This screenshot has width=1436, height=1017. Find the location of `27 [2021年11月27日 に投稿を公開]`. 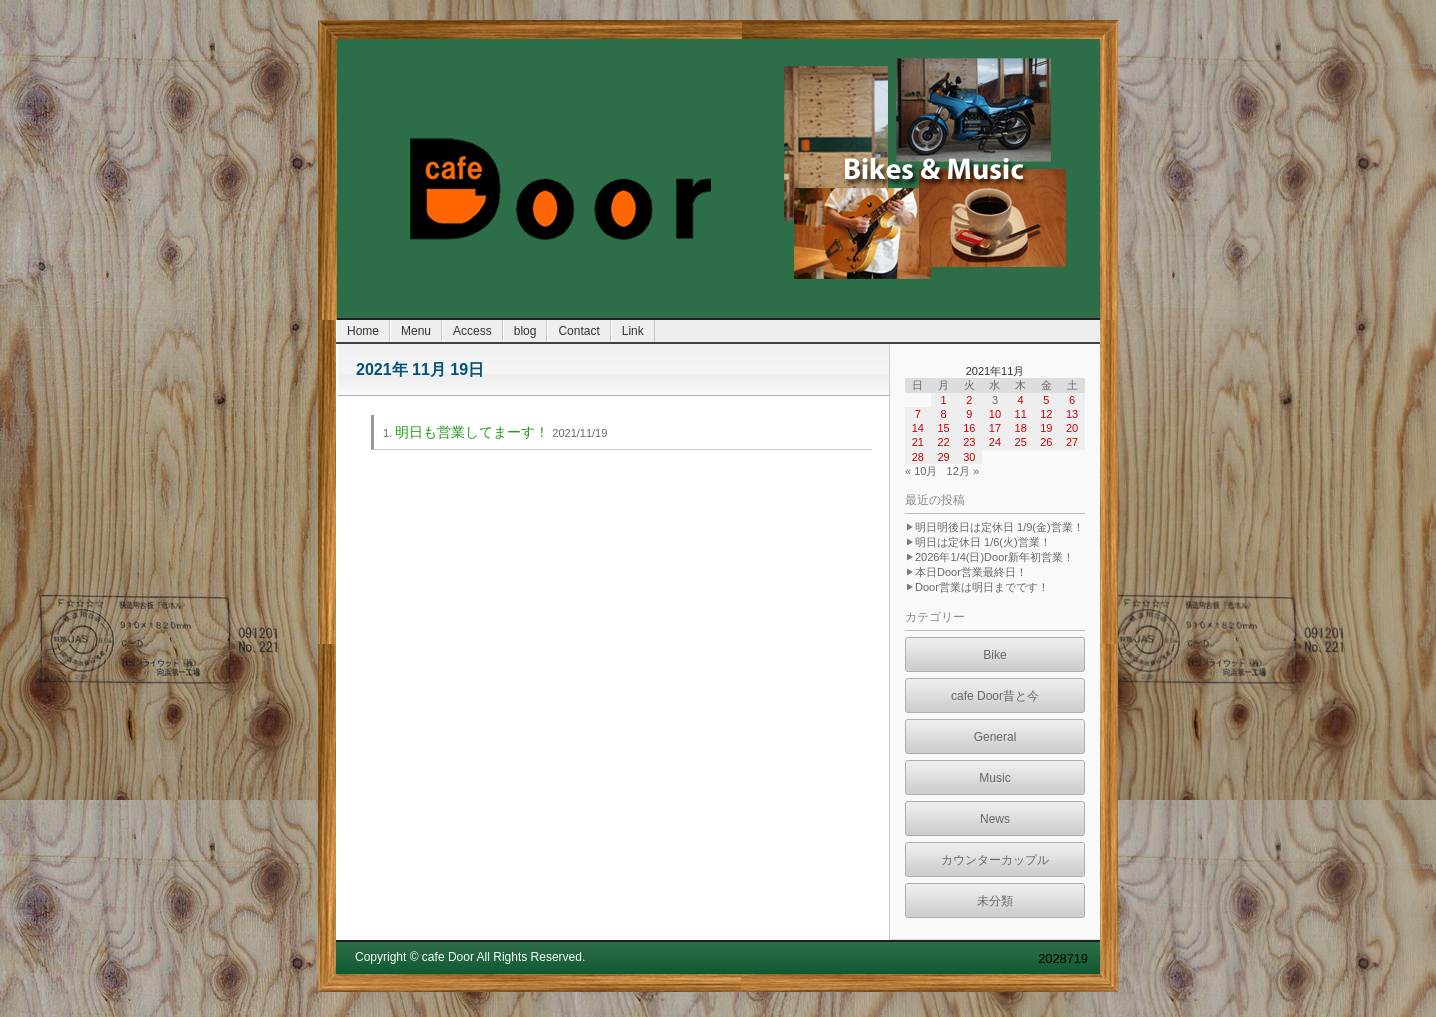

27 [2021年11月27日 に投稿を公開] is located at coordinates (1072, 442).